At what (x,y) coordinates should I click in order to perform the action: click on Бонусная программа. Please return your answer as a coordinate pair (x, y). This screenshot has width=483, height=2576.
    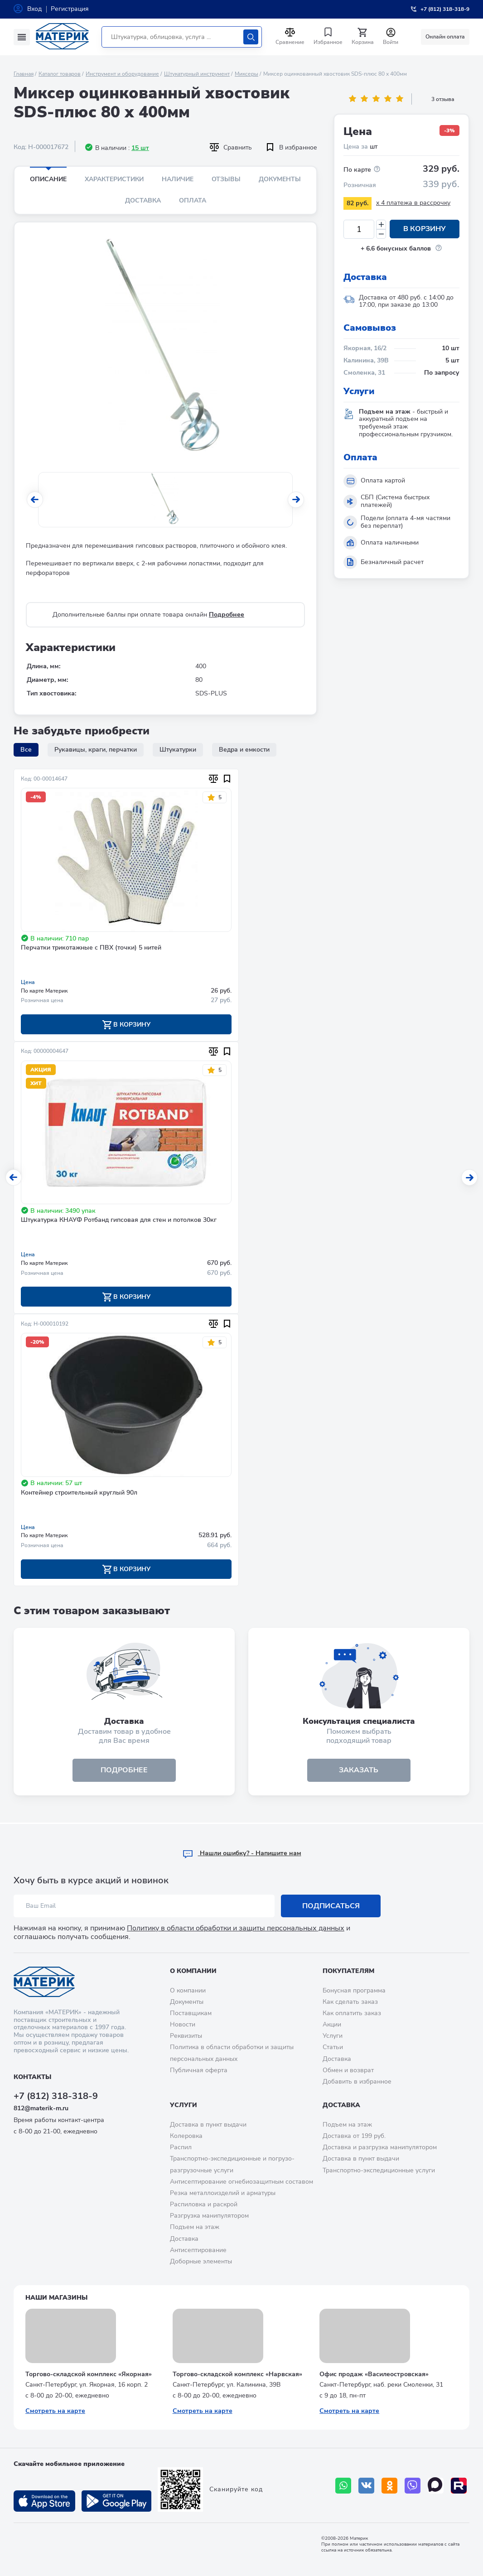
    Looking at the image, I should click on (354, 1990).